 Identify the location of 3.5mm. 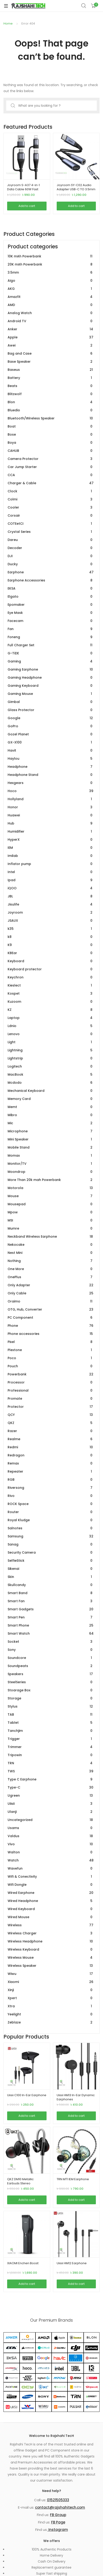
(51, 273).